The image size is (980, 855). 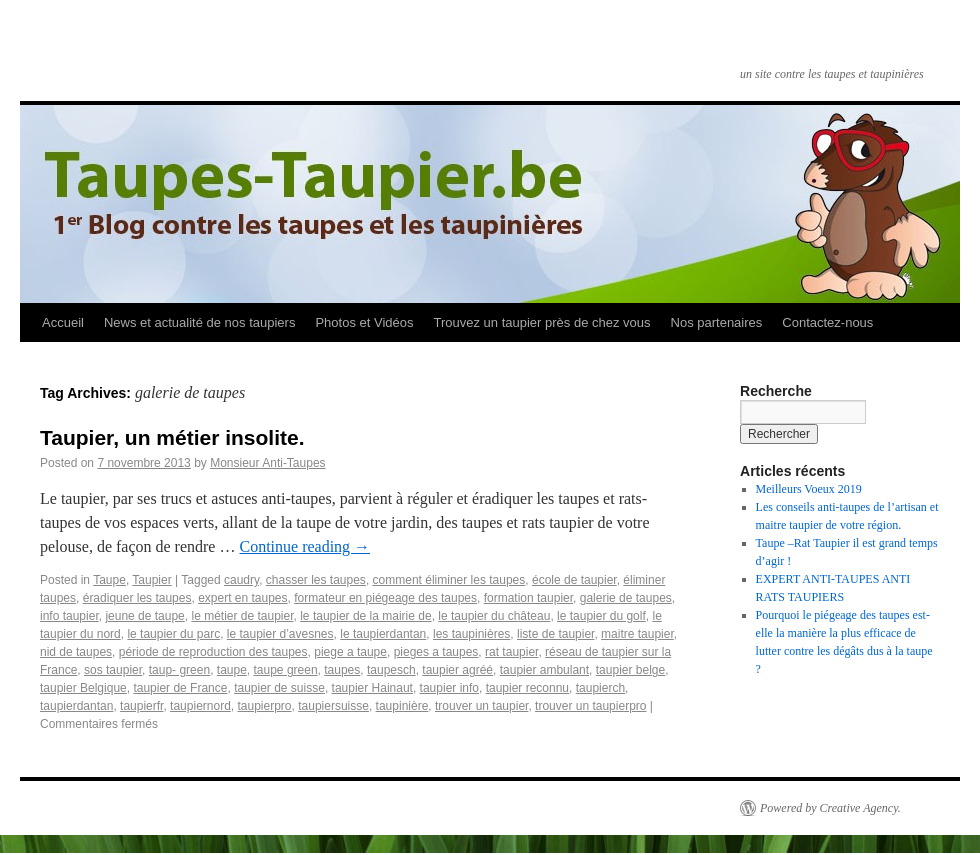 What do you see at coordinates (364, 322) in the screenshot?
I see `Photos et Vidéos` at bounding box center [364, 322].